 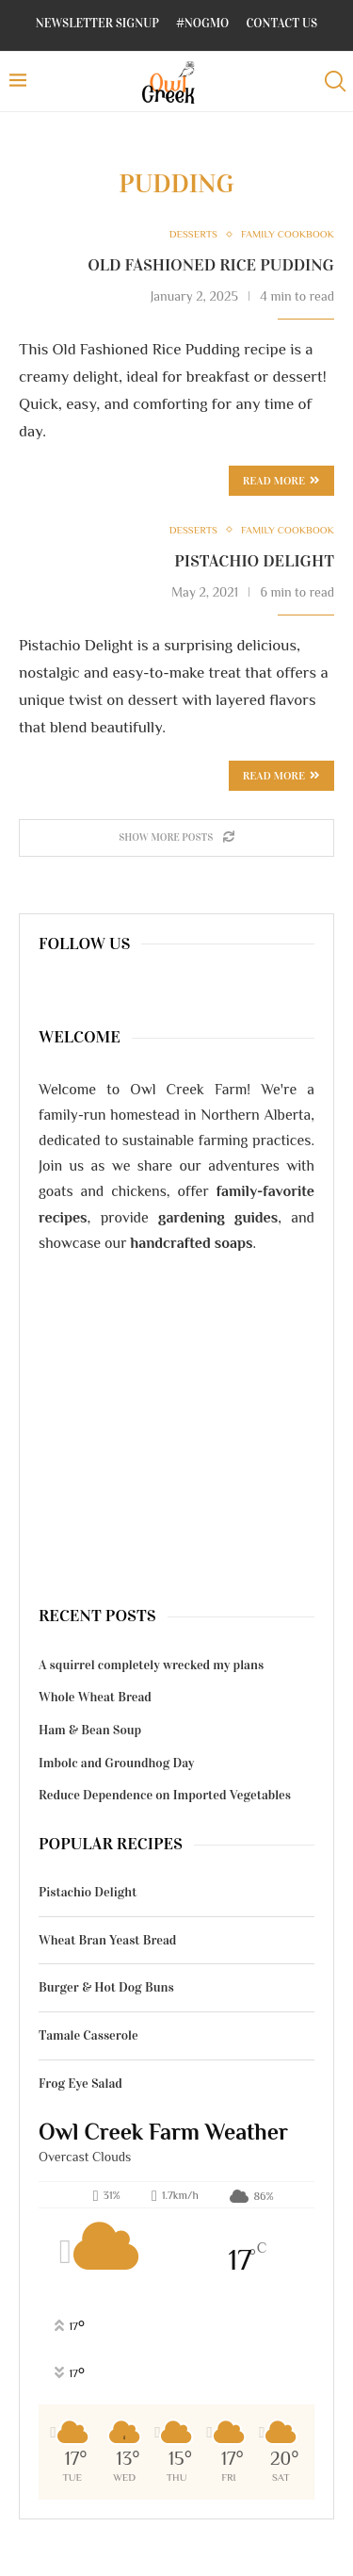 I want to click on A squirrel completely wrecked my plans, so click(x=151, y=1665).